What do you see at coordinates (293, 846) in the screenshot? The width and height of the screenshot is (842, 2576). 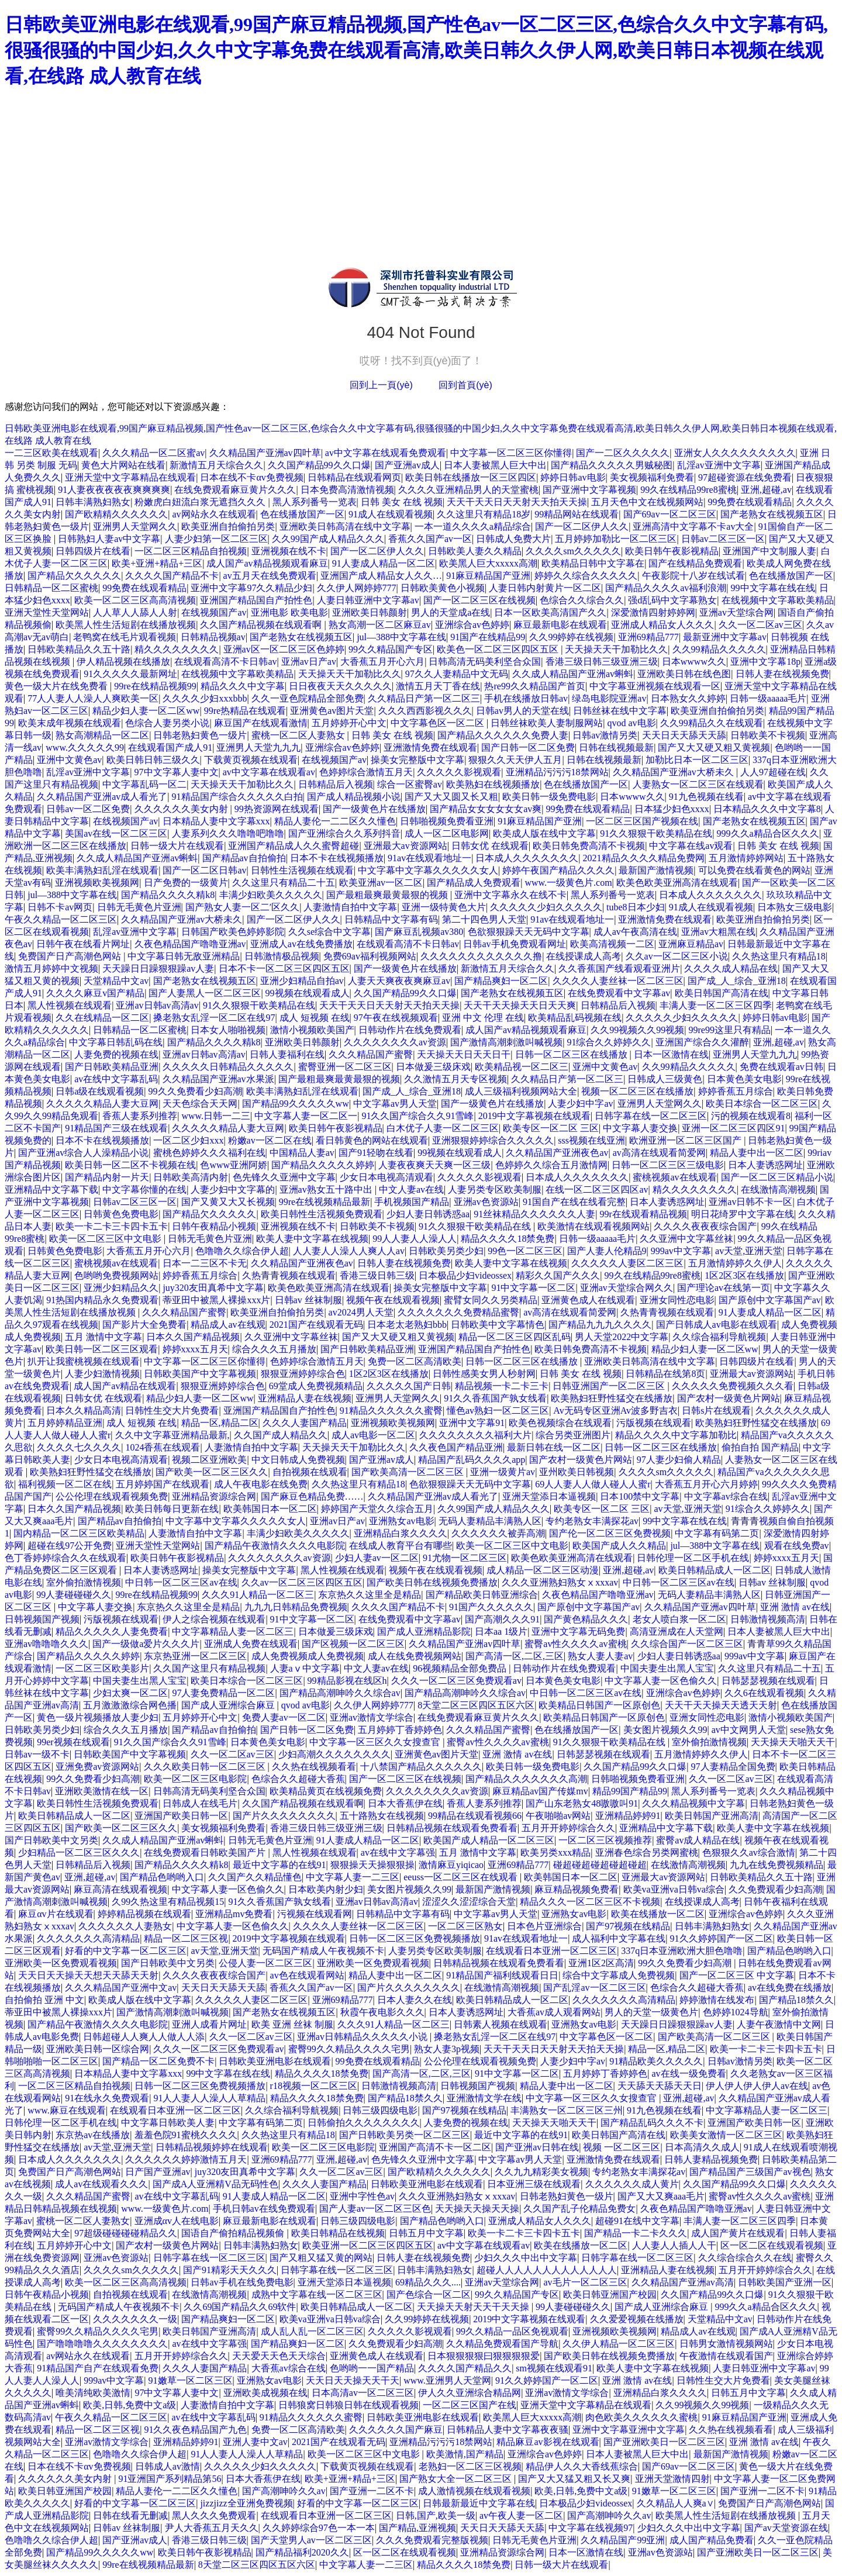 I see `亚洲国产精品成人久久蜜臀超碰` at bounding box center [293, 846].